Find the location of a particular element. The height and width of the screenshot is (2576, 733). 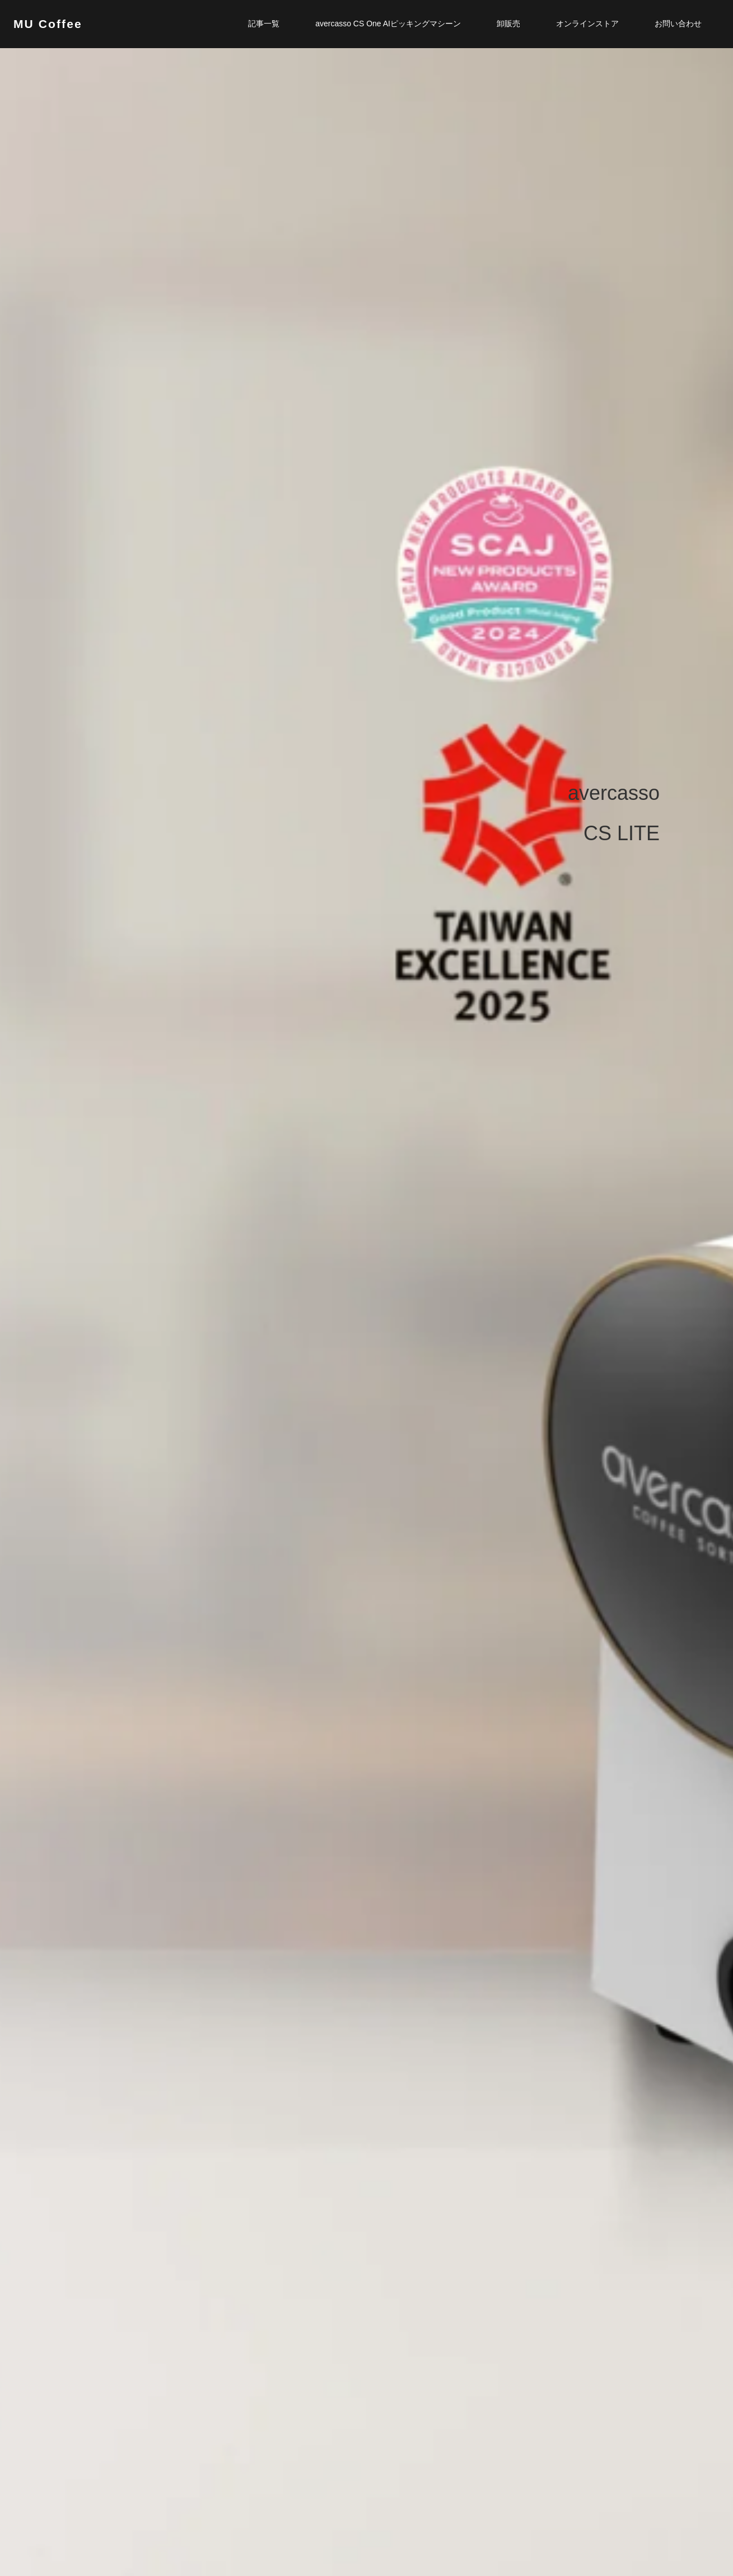

オンラインストア is located at coordinates (587, 23).